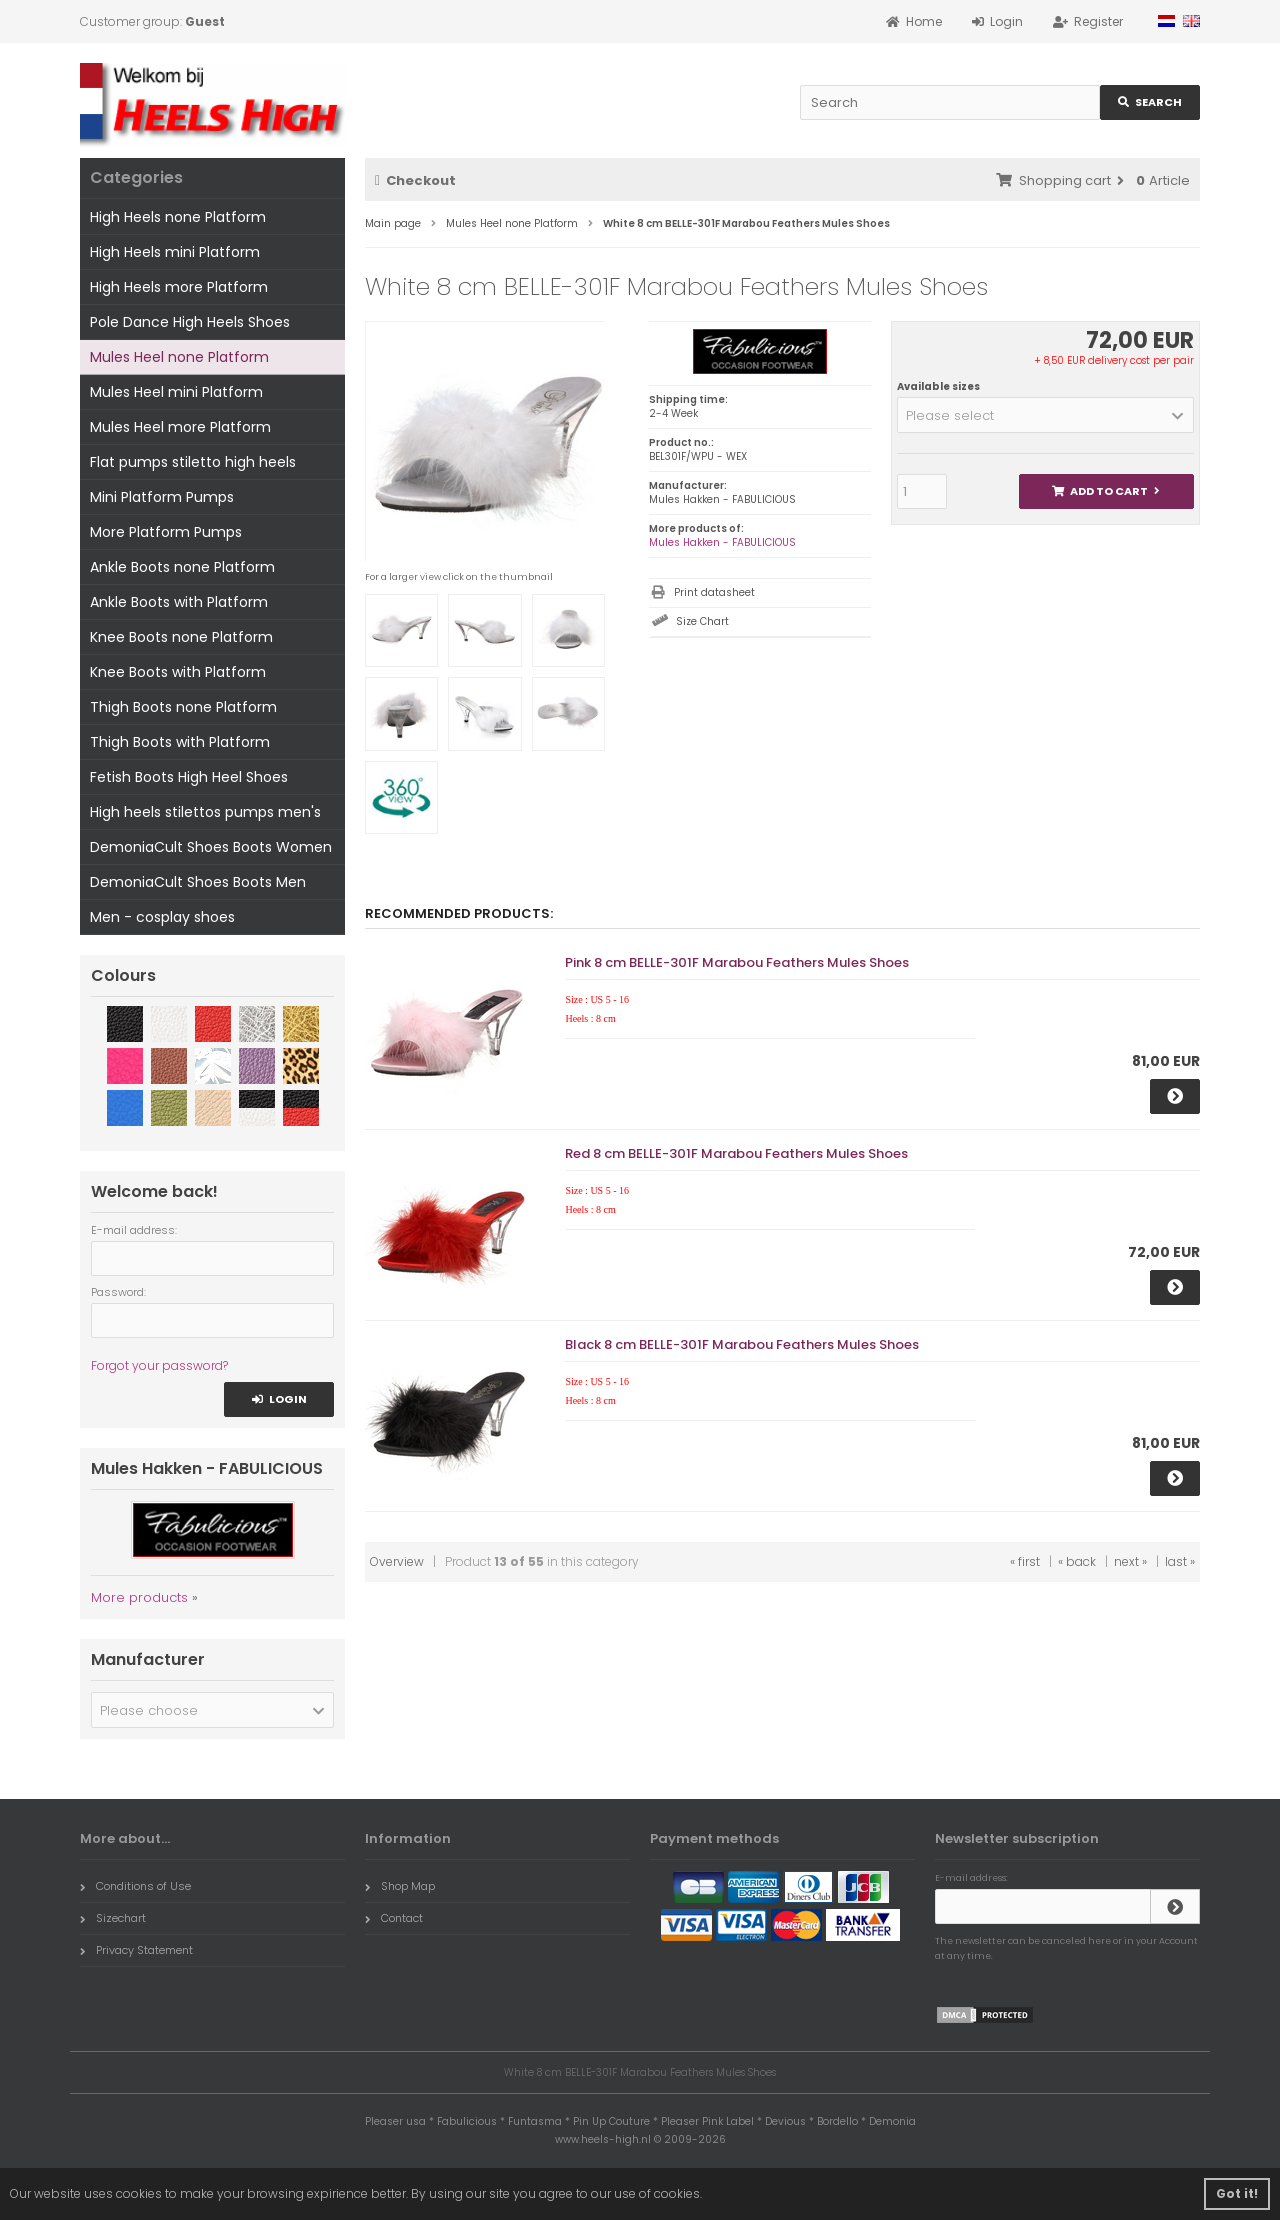  I want to click on Mules Hakken - FABULICIOUS, so click(722, 542).